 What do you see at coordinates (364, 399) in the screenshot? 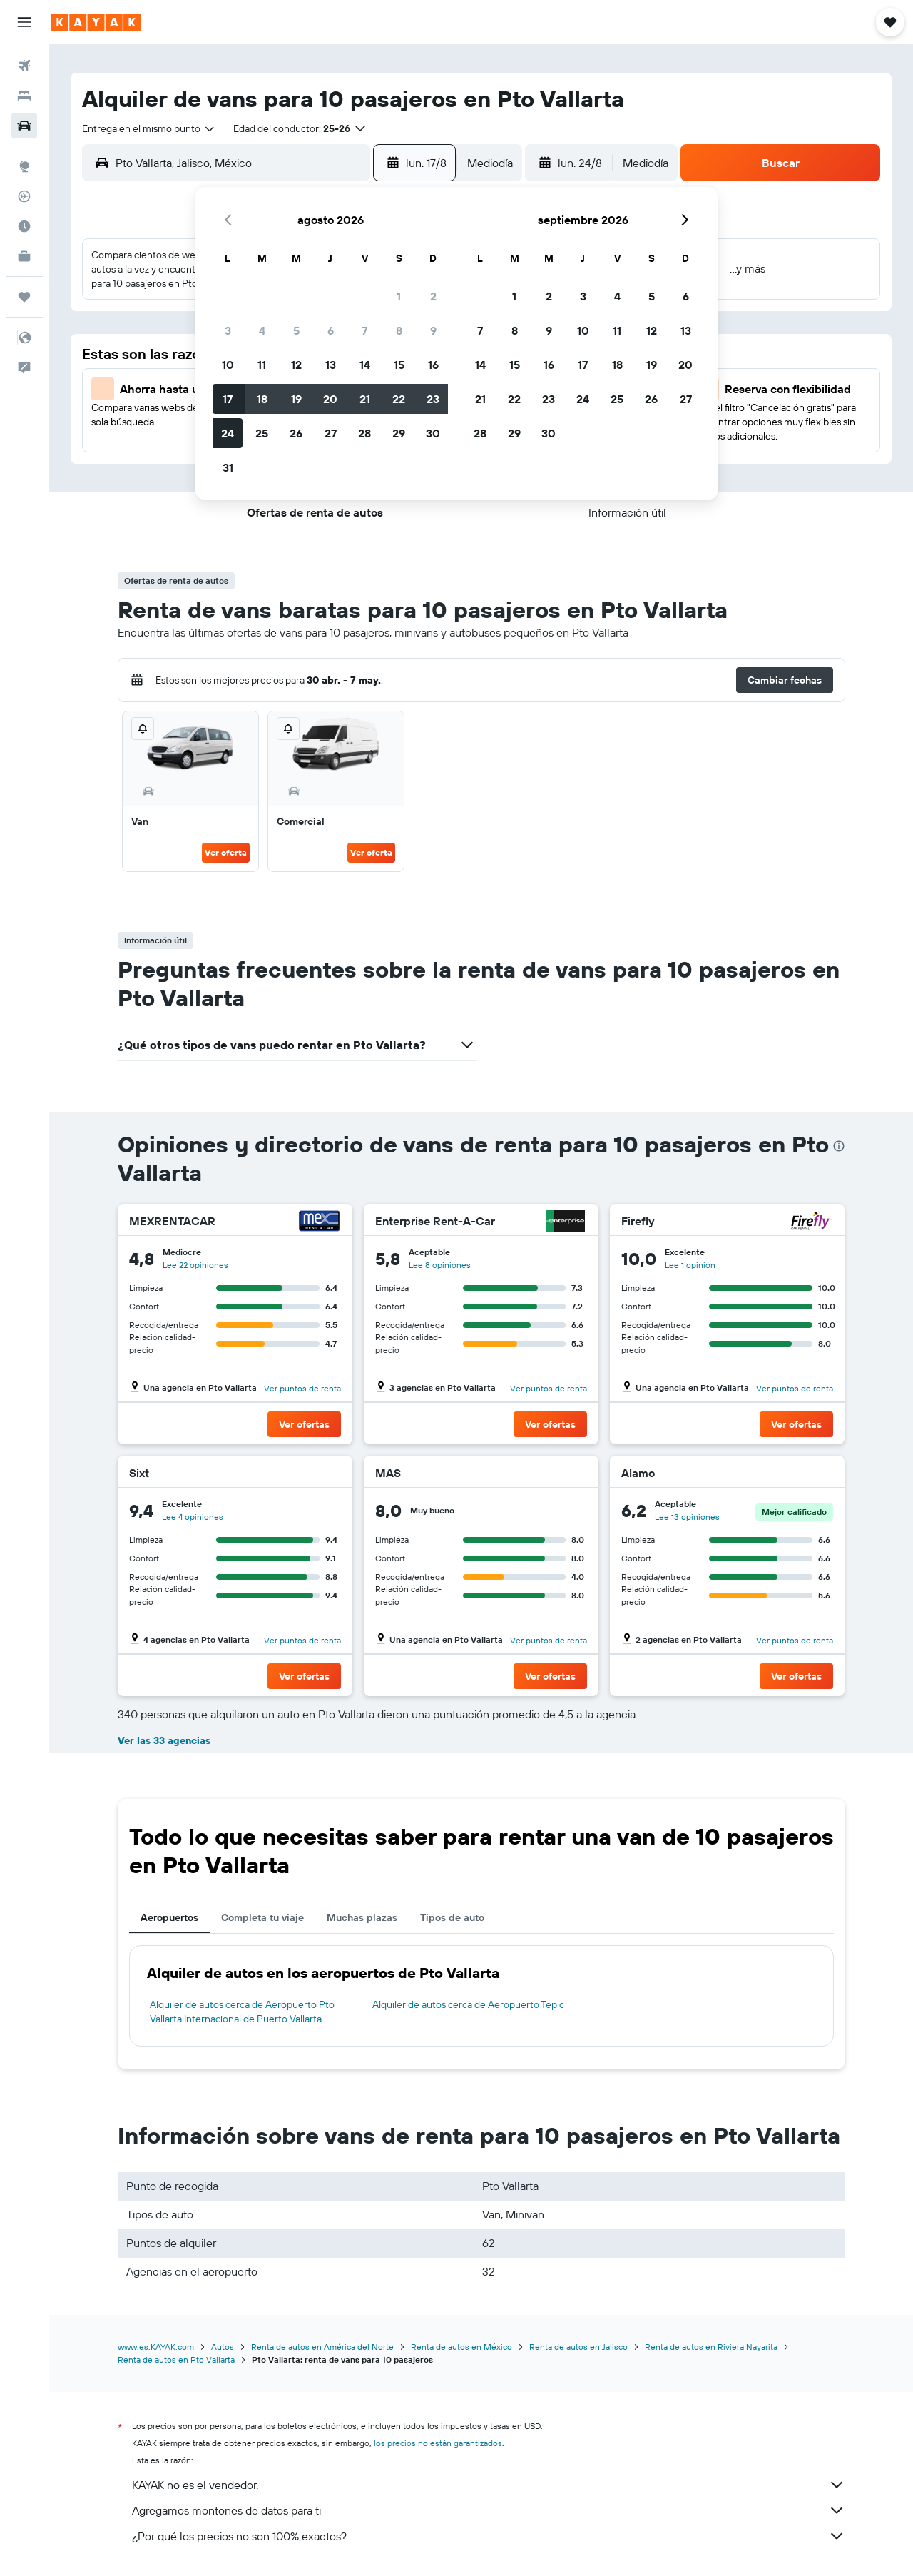
I see `21 [button]` at bounding box center [364, 399].